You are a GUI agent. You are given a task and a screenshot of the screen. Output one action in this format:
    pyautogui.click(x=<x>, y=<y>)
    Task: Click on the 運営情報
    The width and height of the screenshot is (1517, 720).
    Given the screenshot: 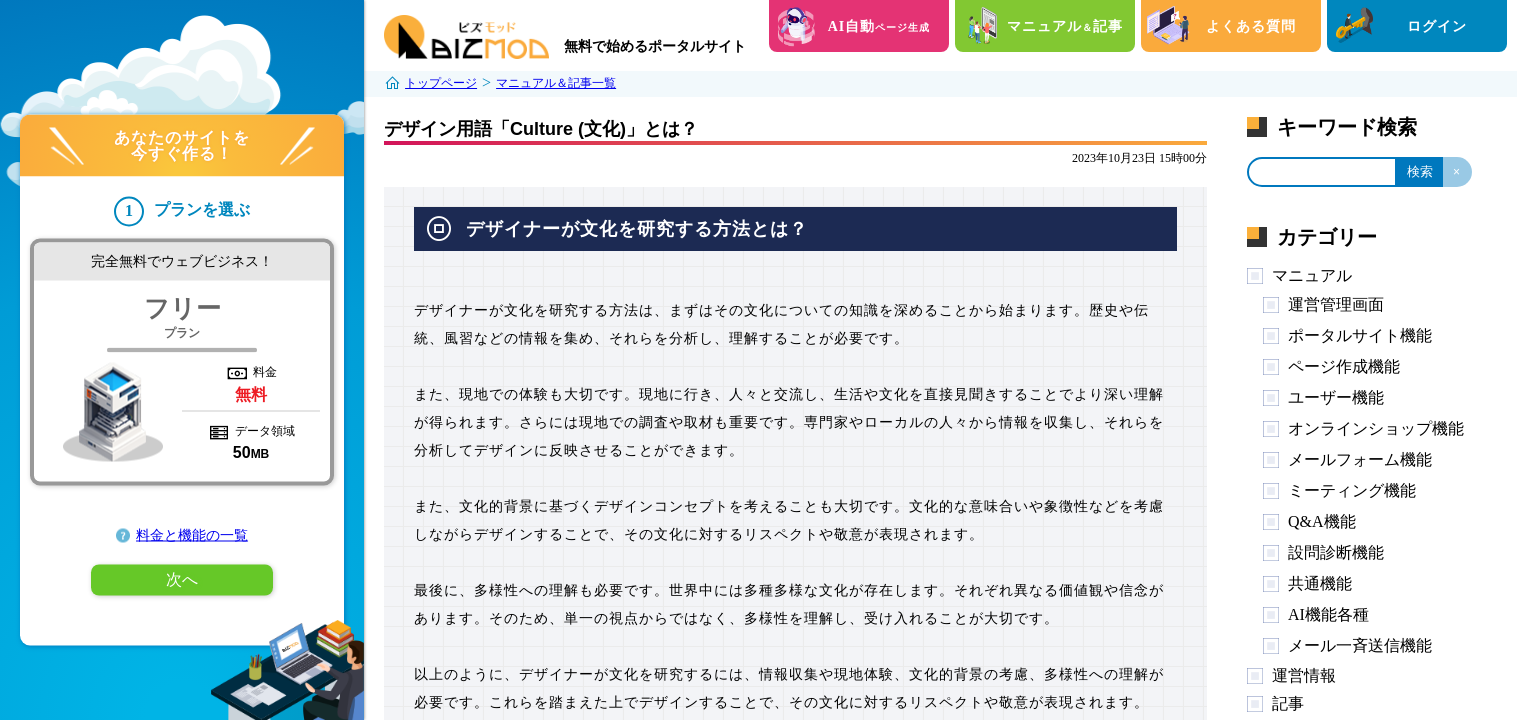 What is the action you would take?
    pyautogui.click(x=1304, y=675)
    